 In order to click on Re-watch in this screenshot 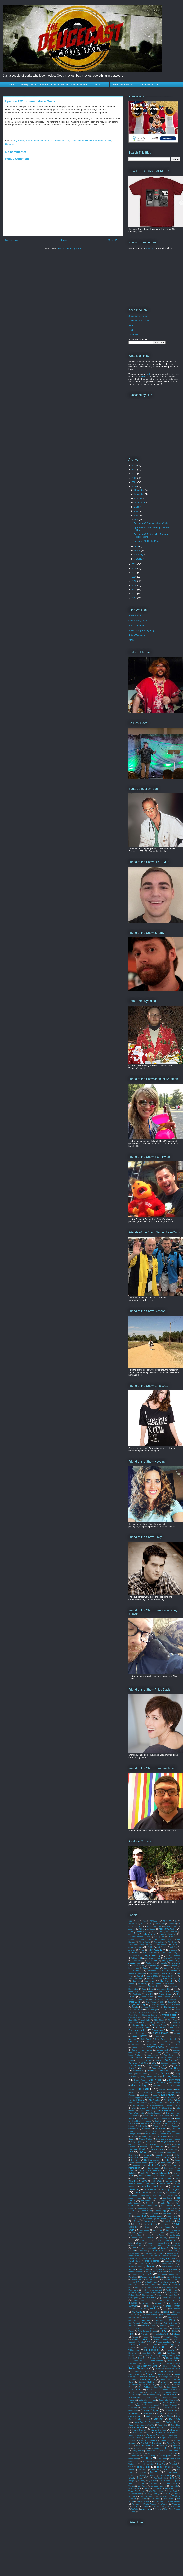, I will do `click(153, 2345)`.